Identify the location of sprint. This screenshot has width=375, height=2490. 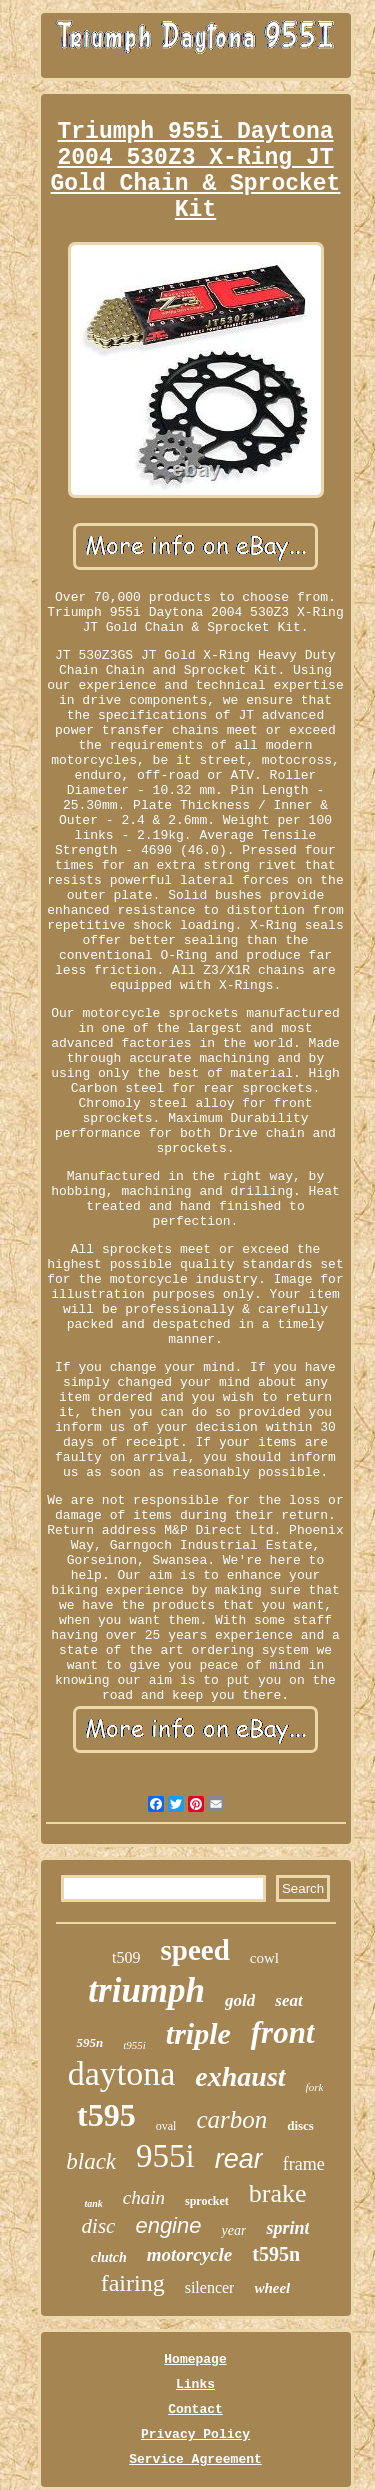
(287, 2228).